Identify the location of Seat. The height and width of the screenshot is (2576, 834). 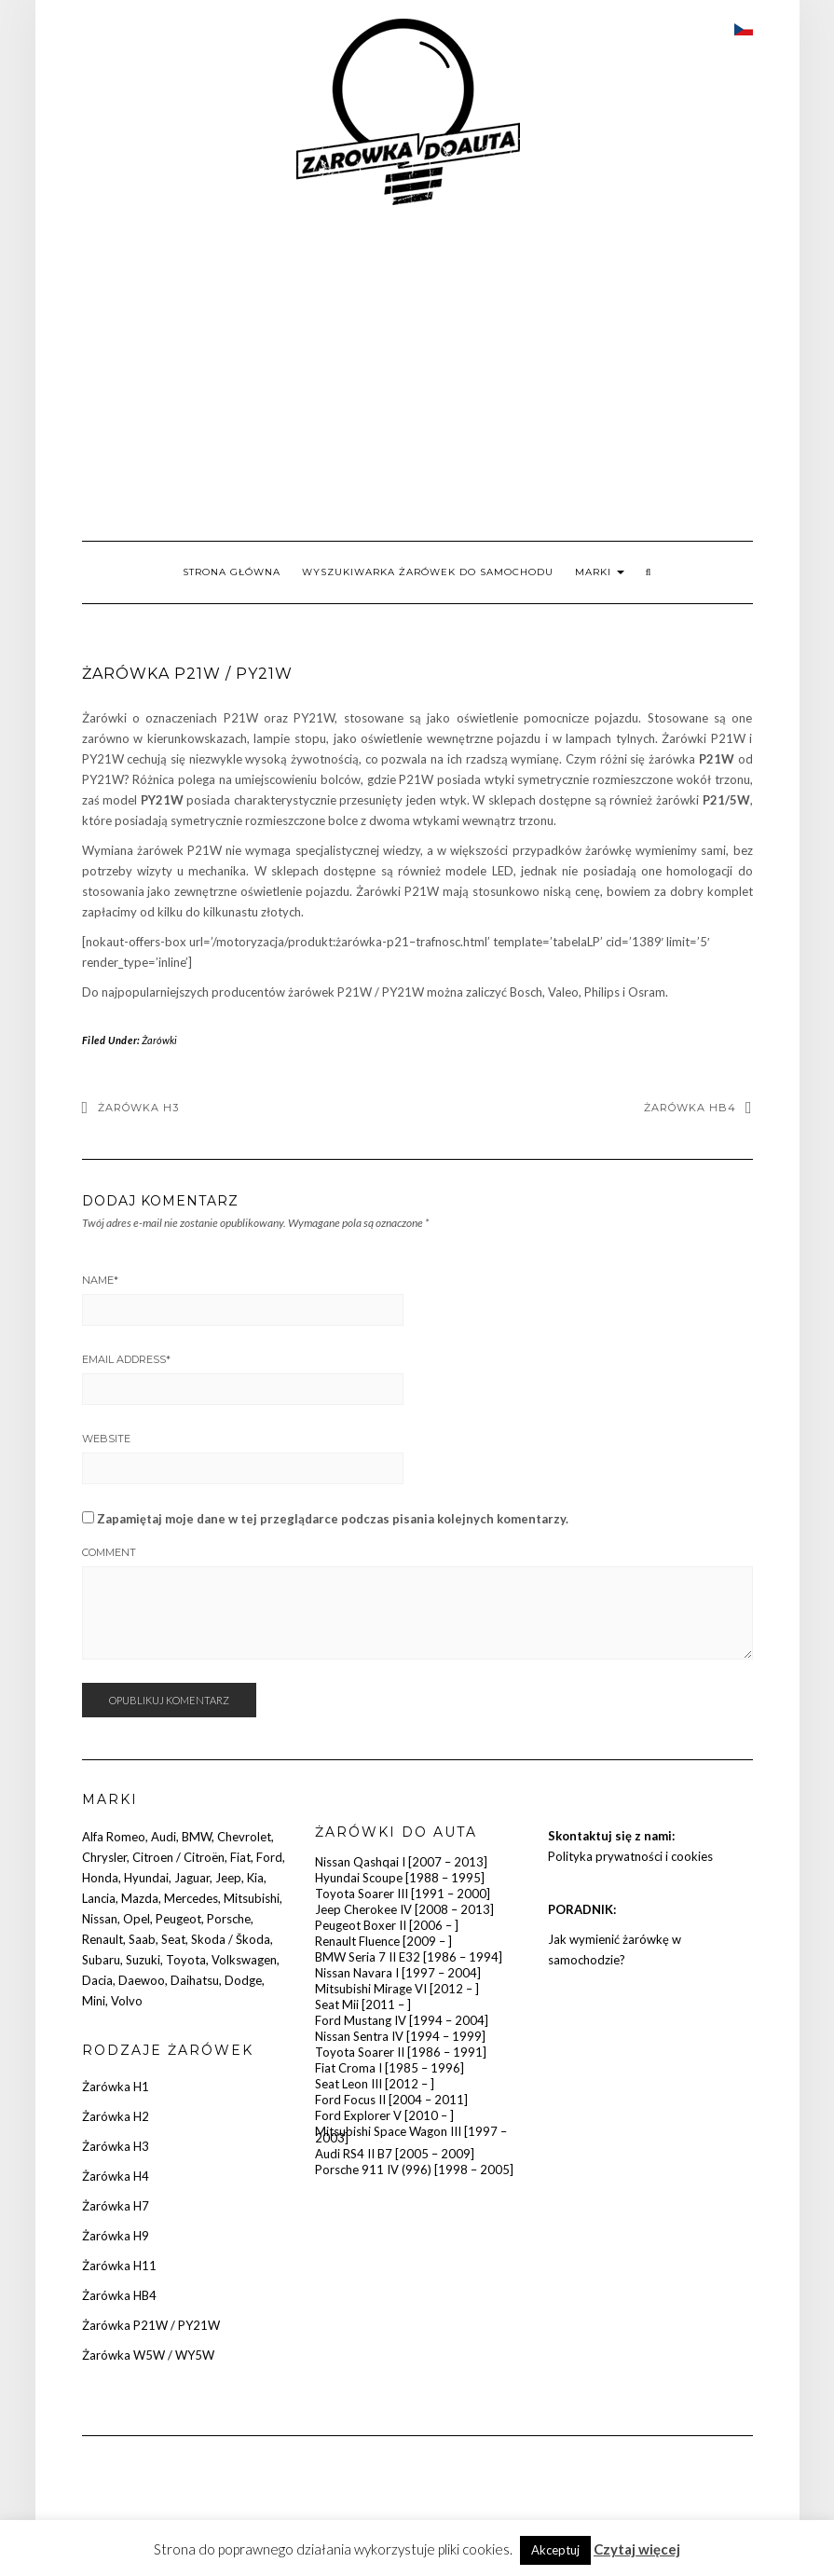
(173, 1939).